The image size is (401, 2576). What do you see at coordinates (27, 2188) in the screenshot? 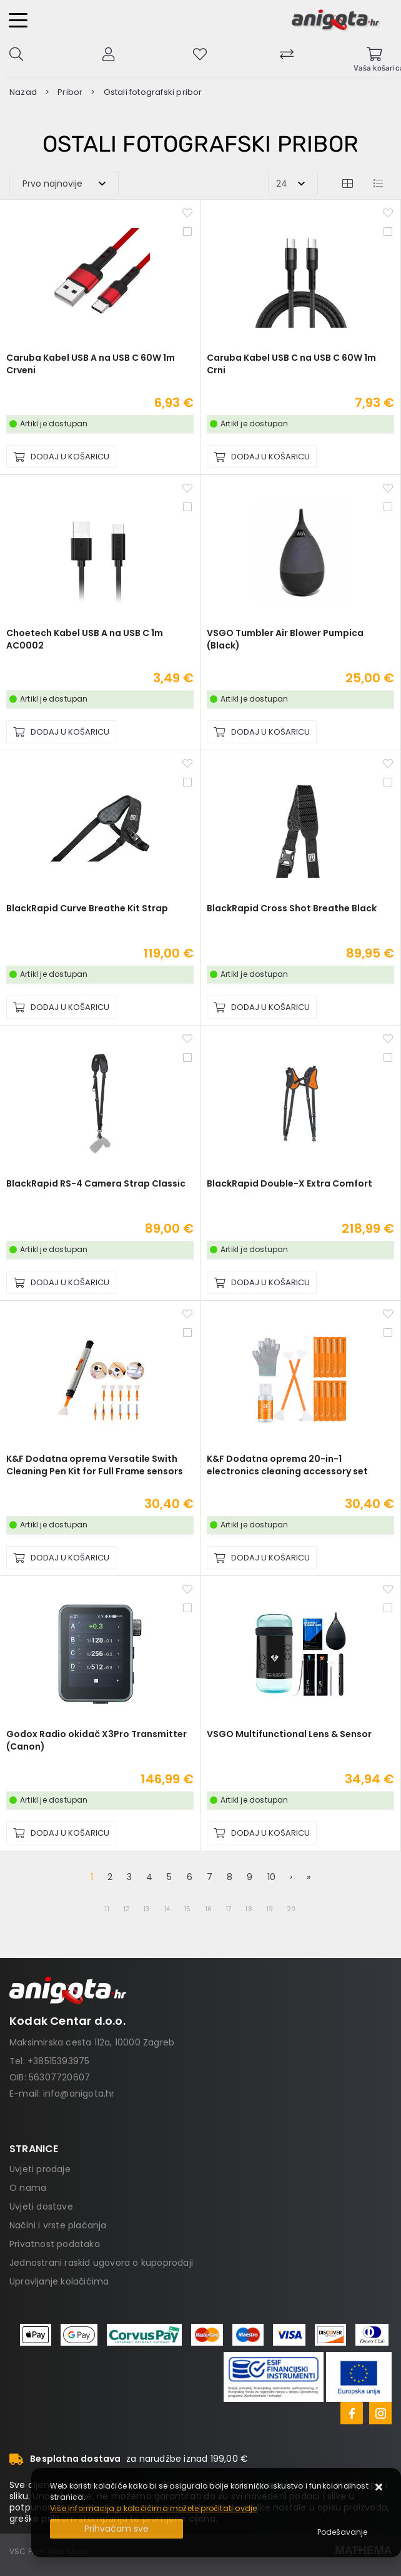
I see `O nama` at bounding box center [27, 2188].